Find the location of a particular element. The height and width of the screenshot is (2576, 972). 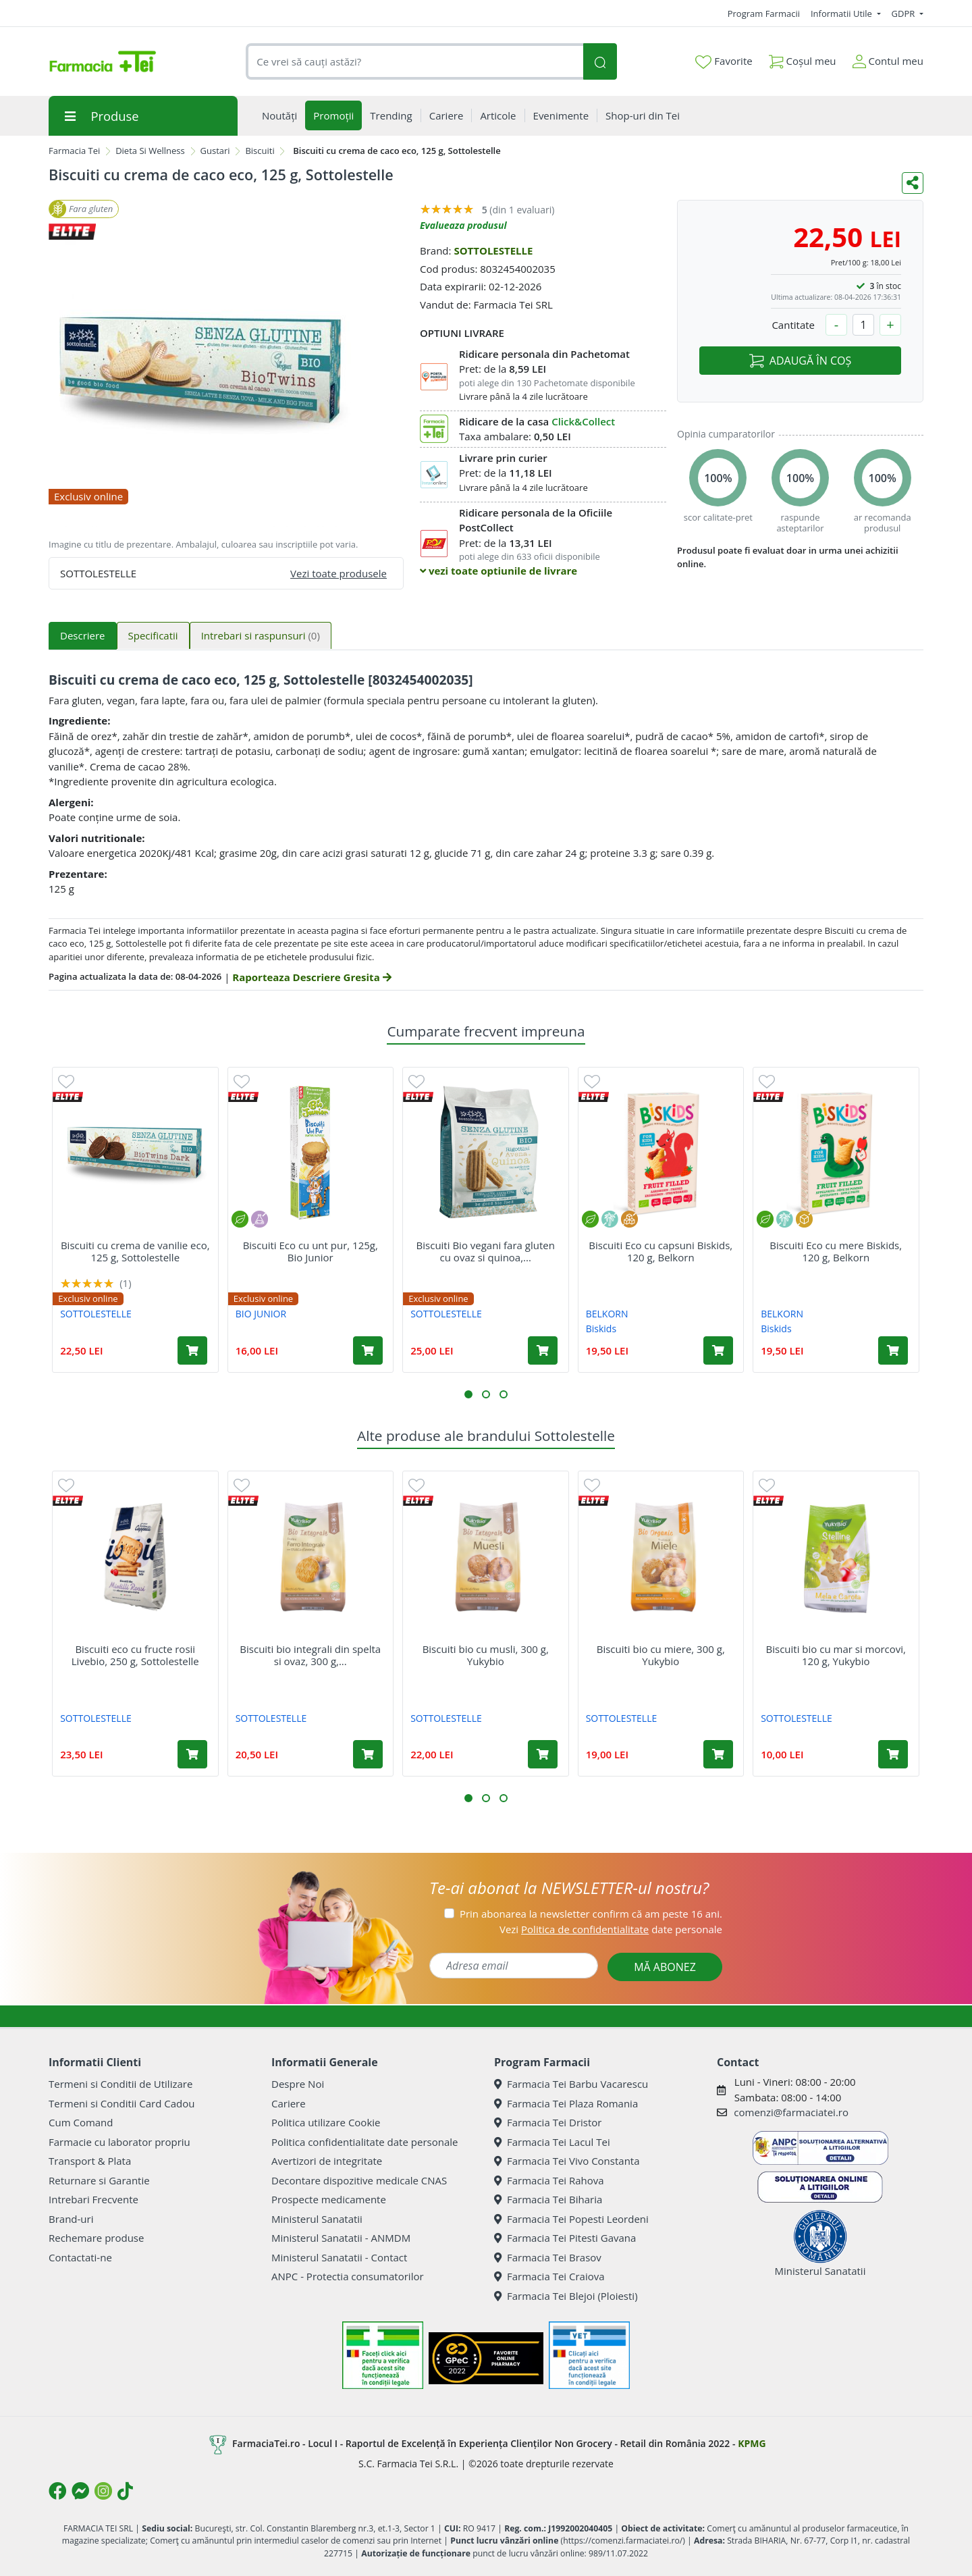

Cantitate is located at coordinates (793, 325).